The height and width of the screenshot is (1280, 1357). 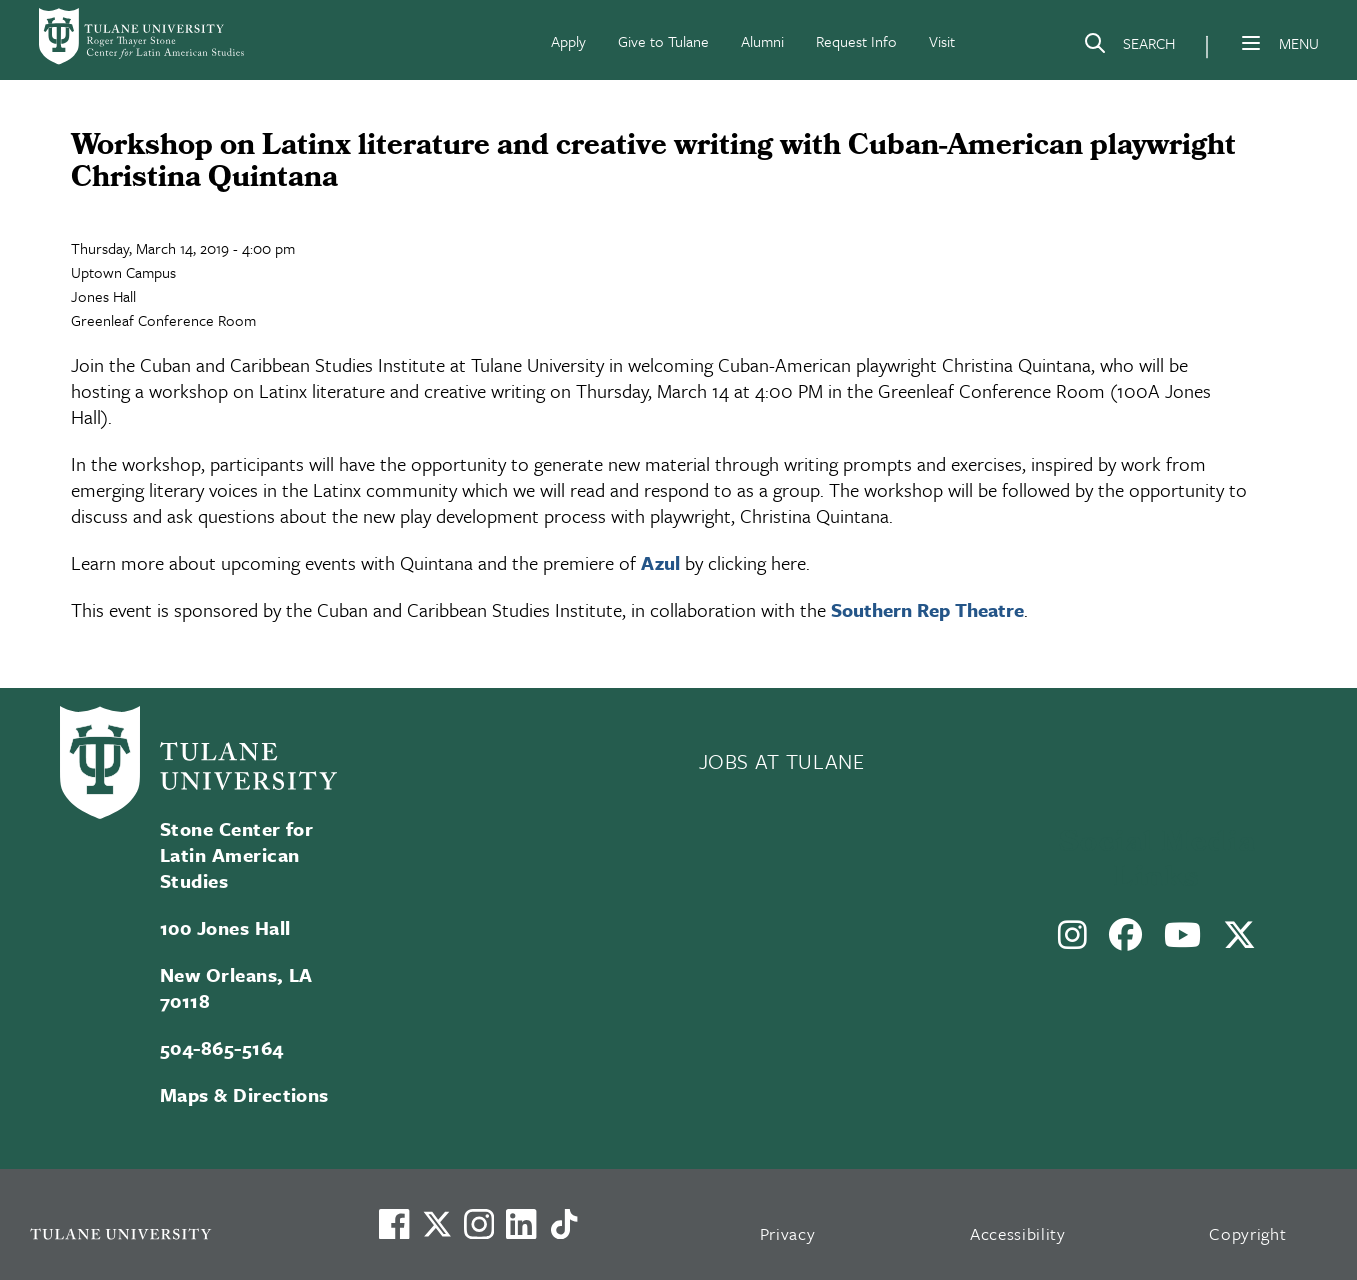 What do you see at coordinates (564, 1224) in the screenshot?
I see `[Watch us on TikTok]` at bounding box center [564, 1224].